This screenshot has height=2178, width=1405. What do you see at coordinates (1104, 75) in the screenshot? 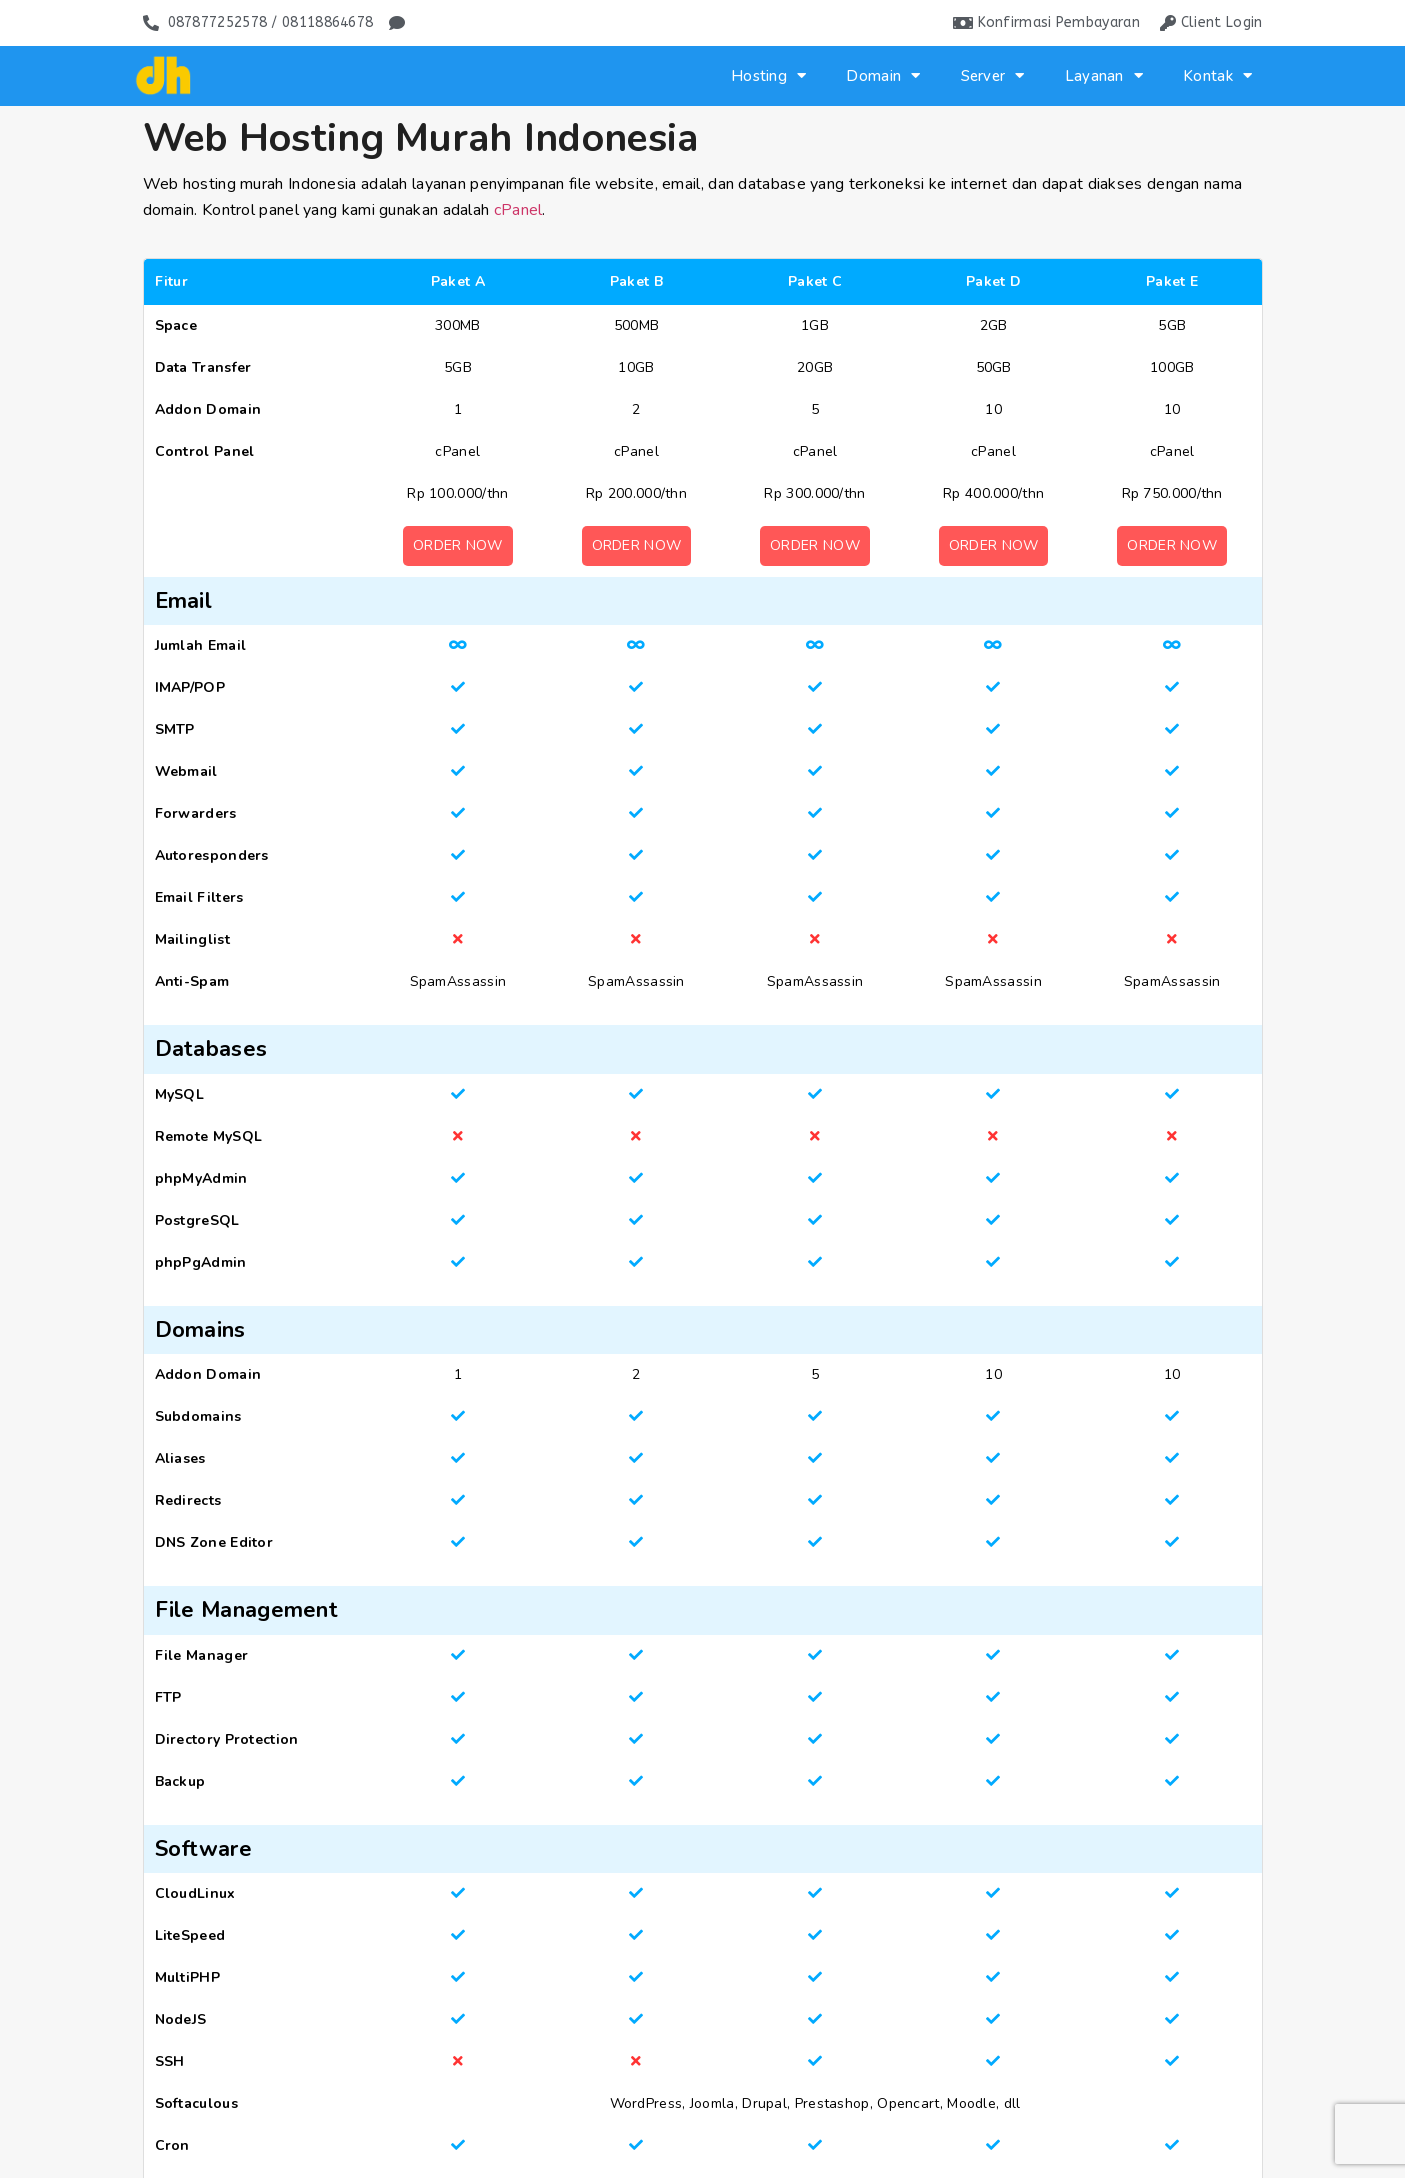
I see `Layanan` at bounding box center [1104, 75].